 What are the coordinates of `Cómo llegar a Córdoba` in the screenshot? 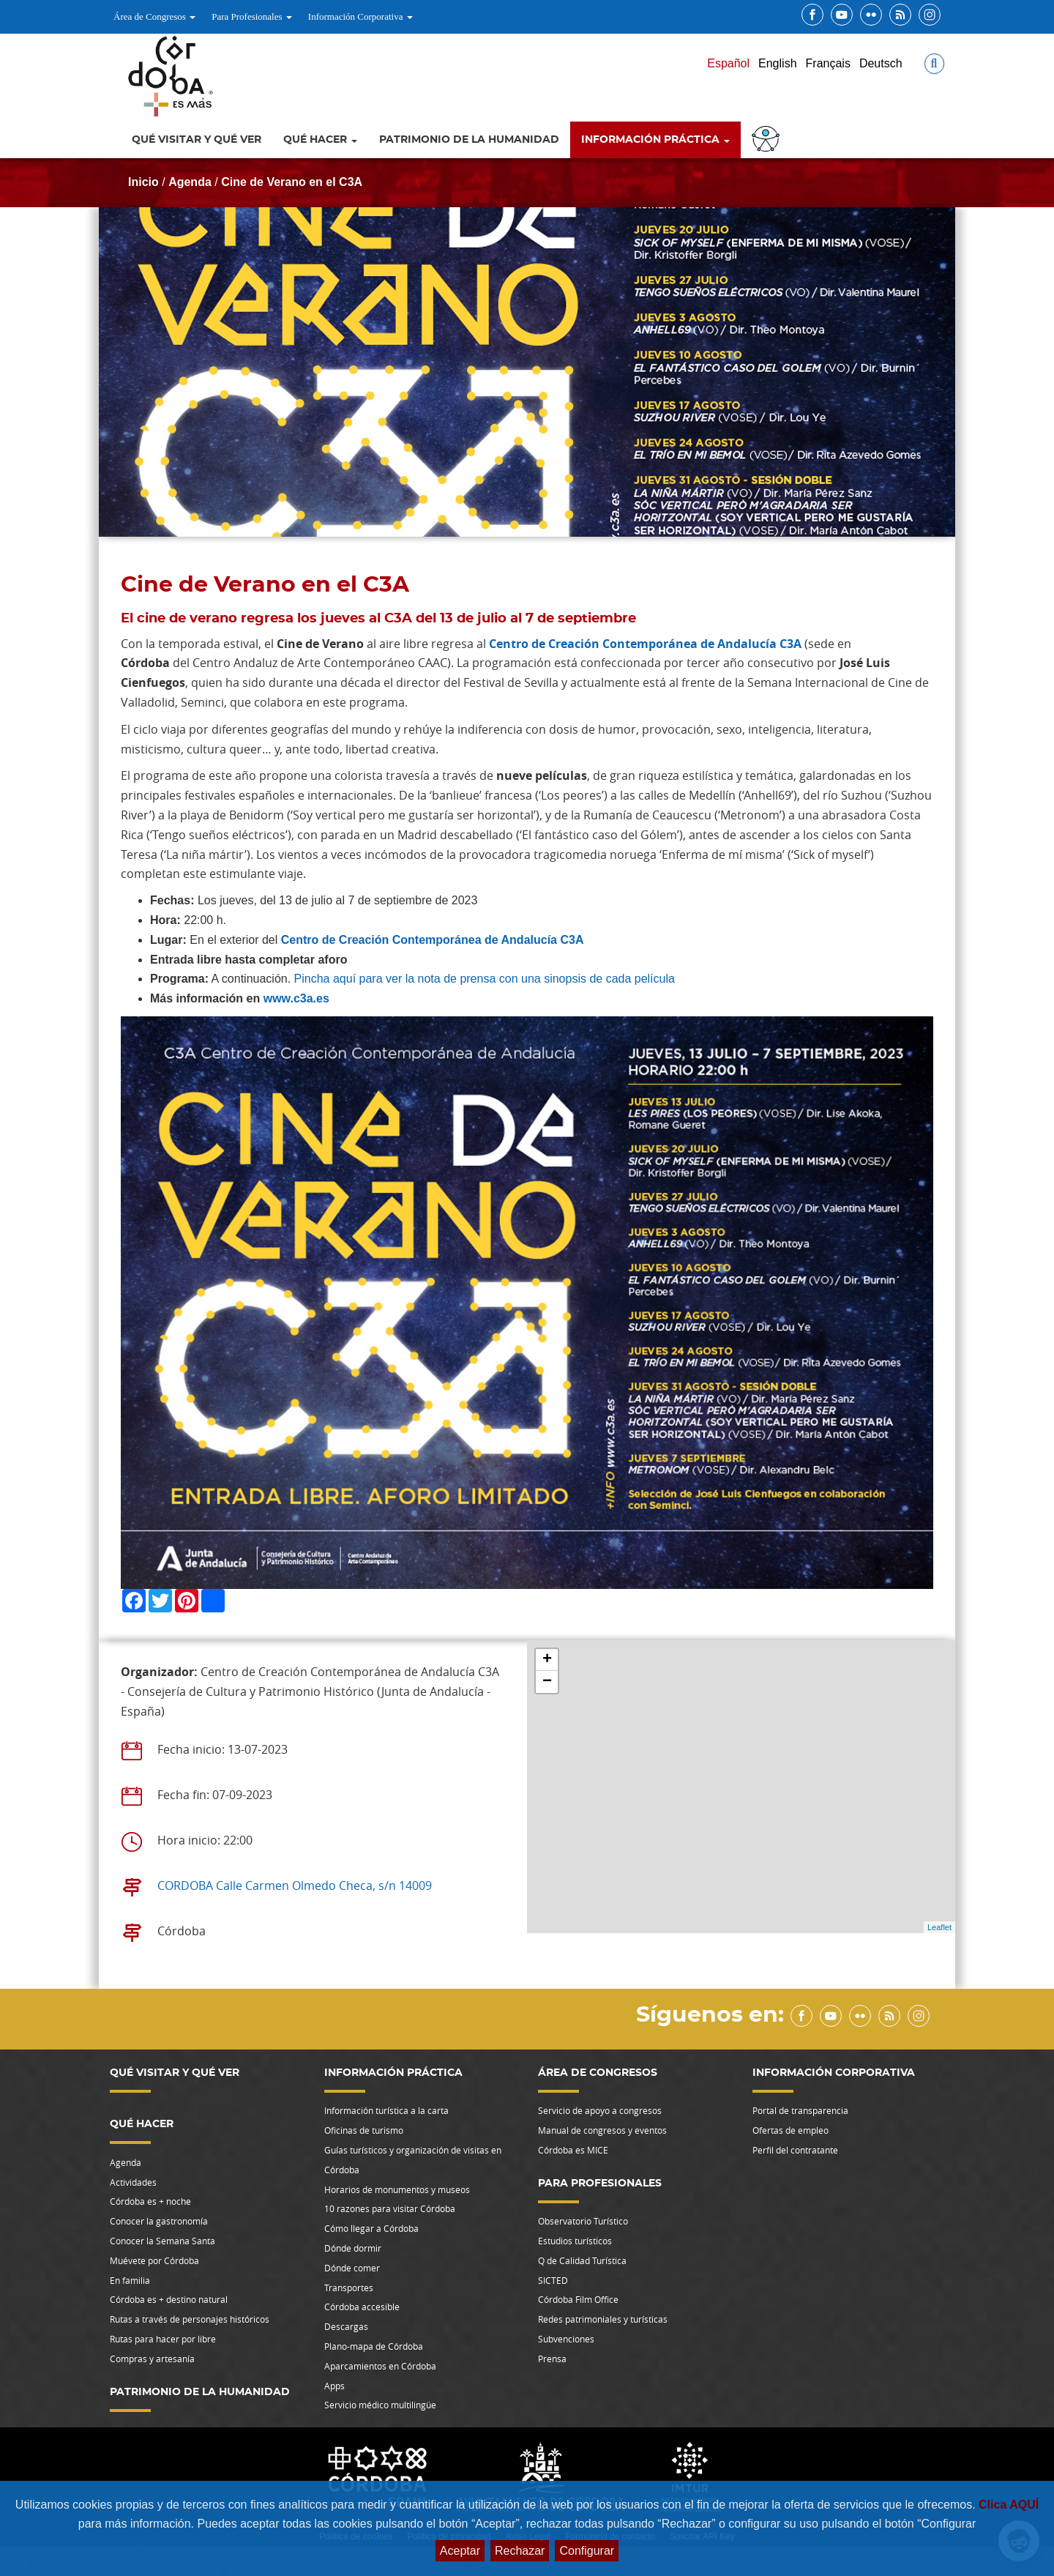 It's located at (371, 2228).